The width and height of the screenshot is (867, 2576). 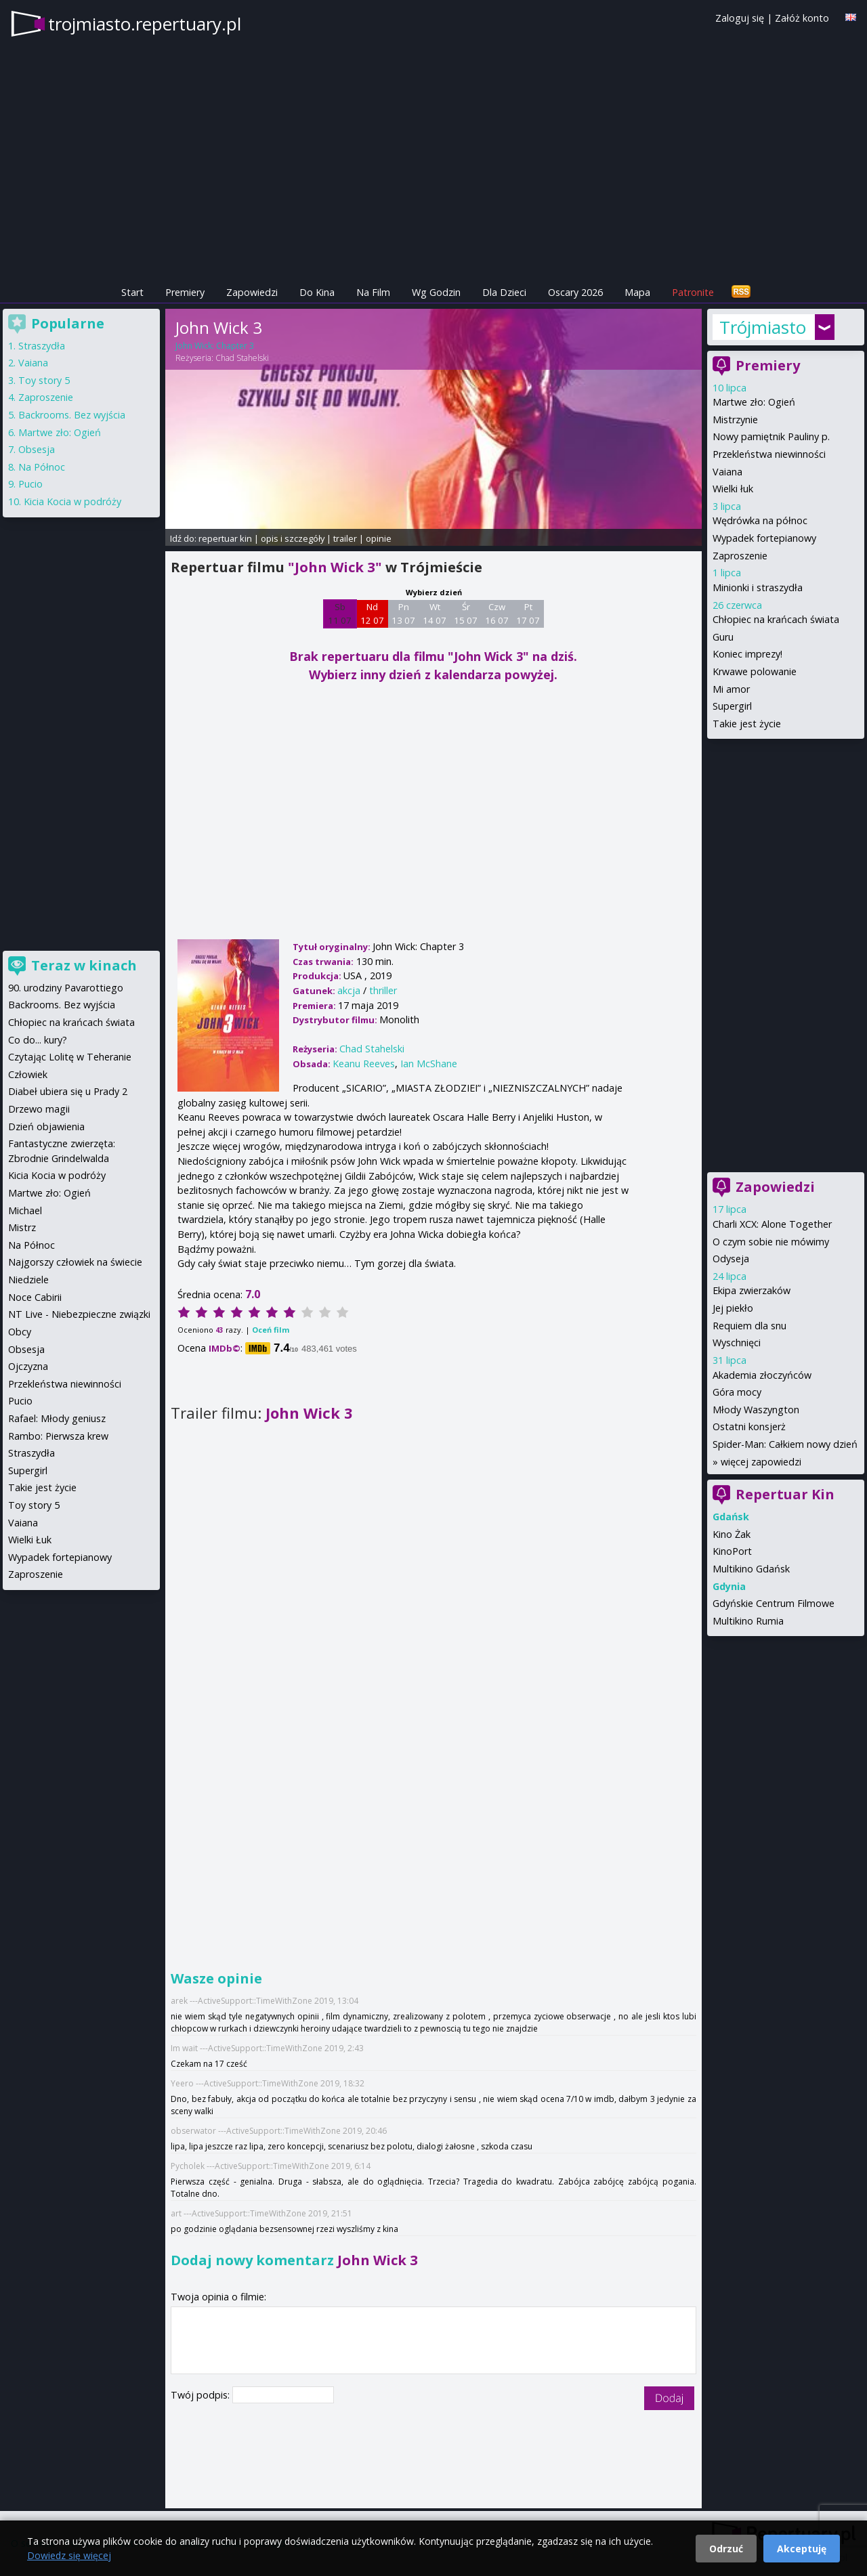 I want to click on Przekleństwa niewinności, so click(x=769, y=454).